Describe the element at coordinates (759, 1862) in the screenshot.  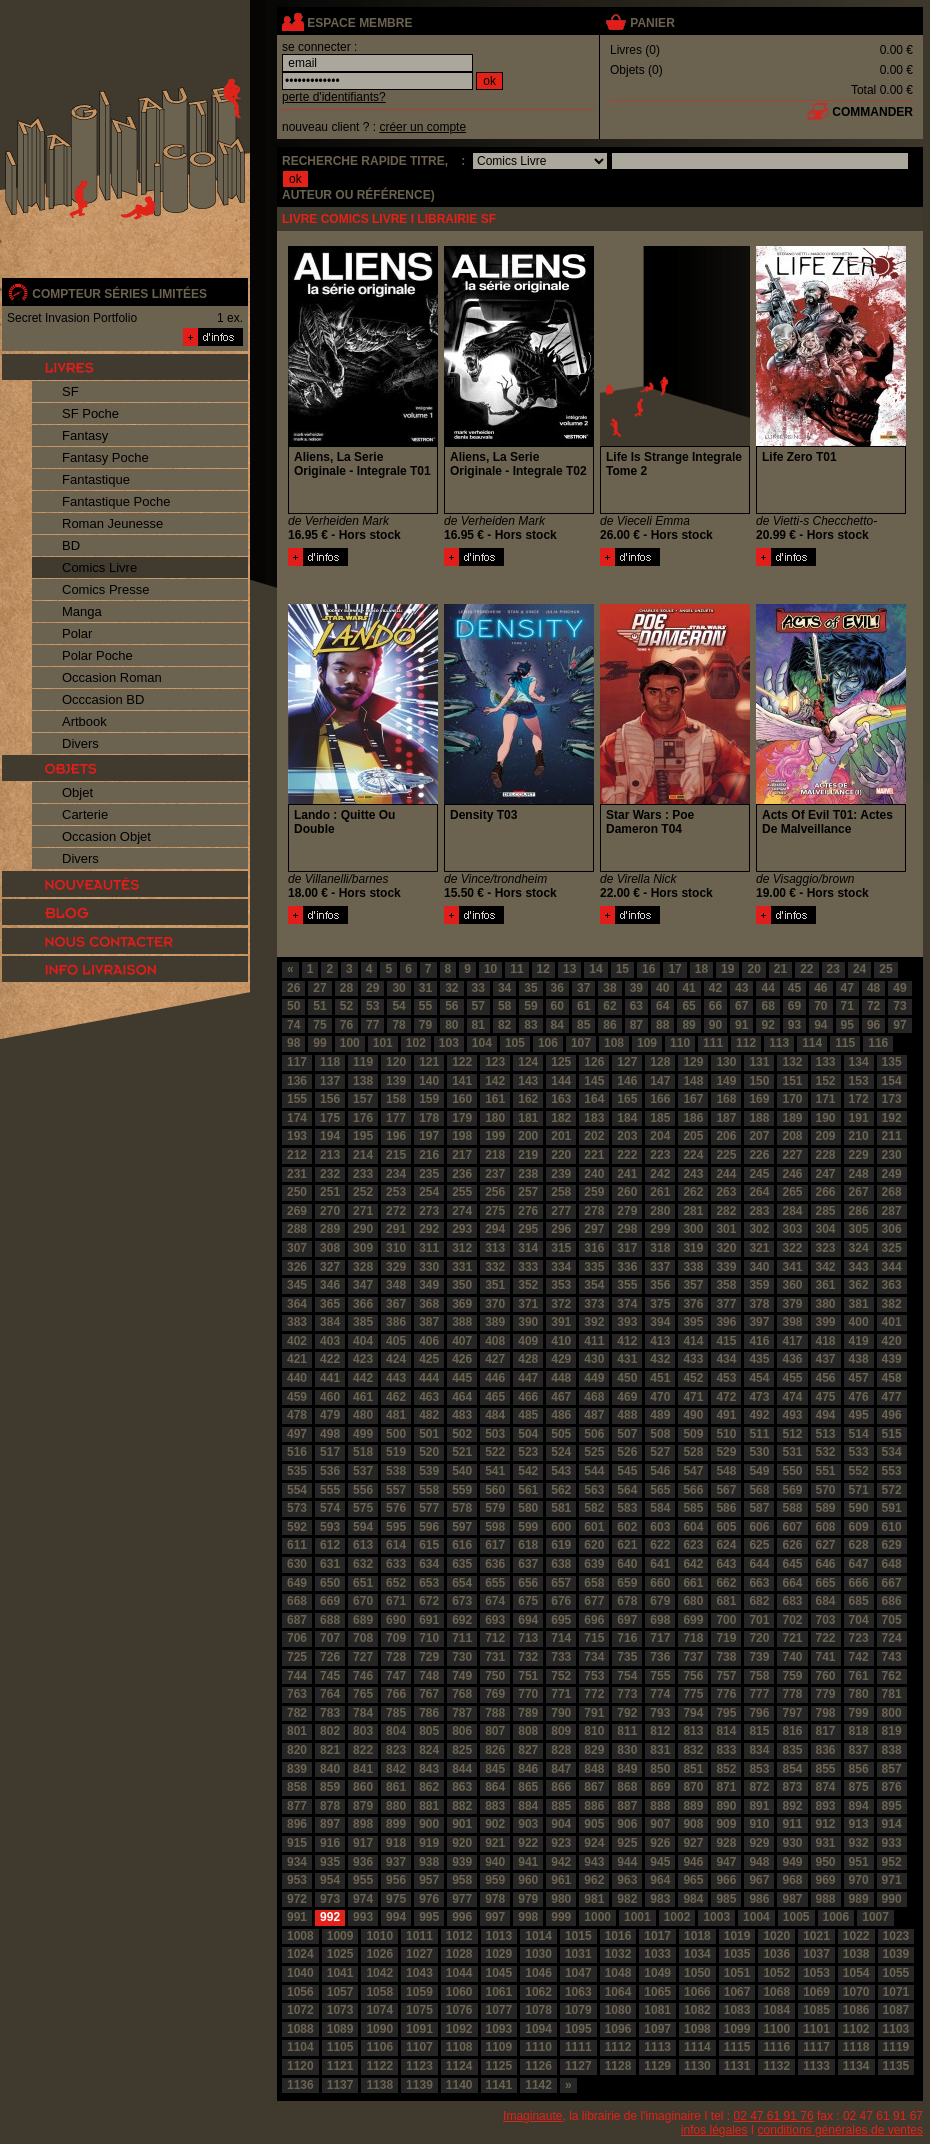
I see `948` at that location.